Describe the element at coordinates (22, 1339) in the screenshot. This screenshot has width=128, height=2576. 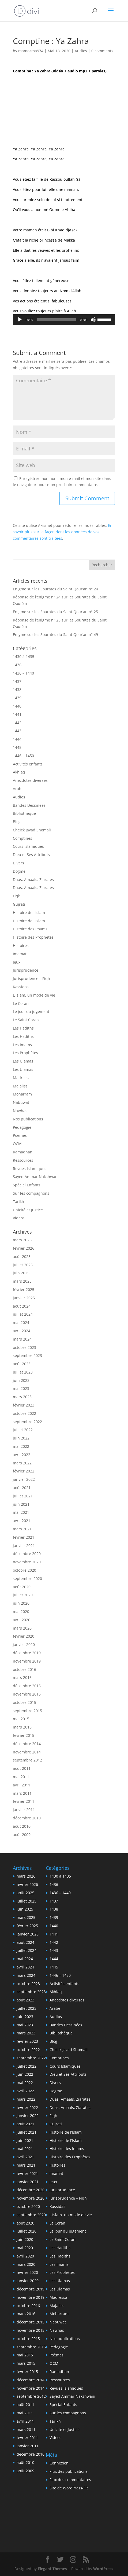
I see `mars 2024` at that location.